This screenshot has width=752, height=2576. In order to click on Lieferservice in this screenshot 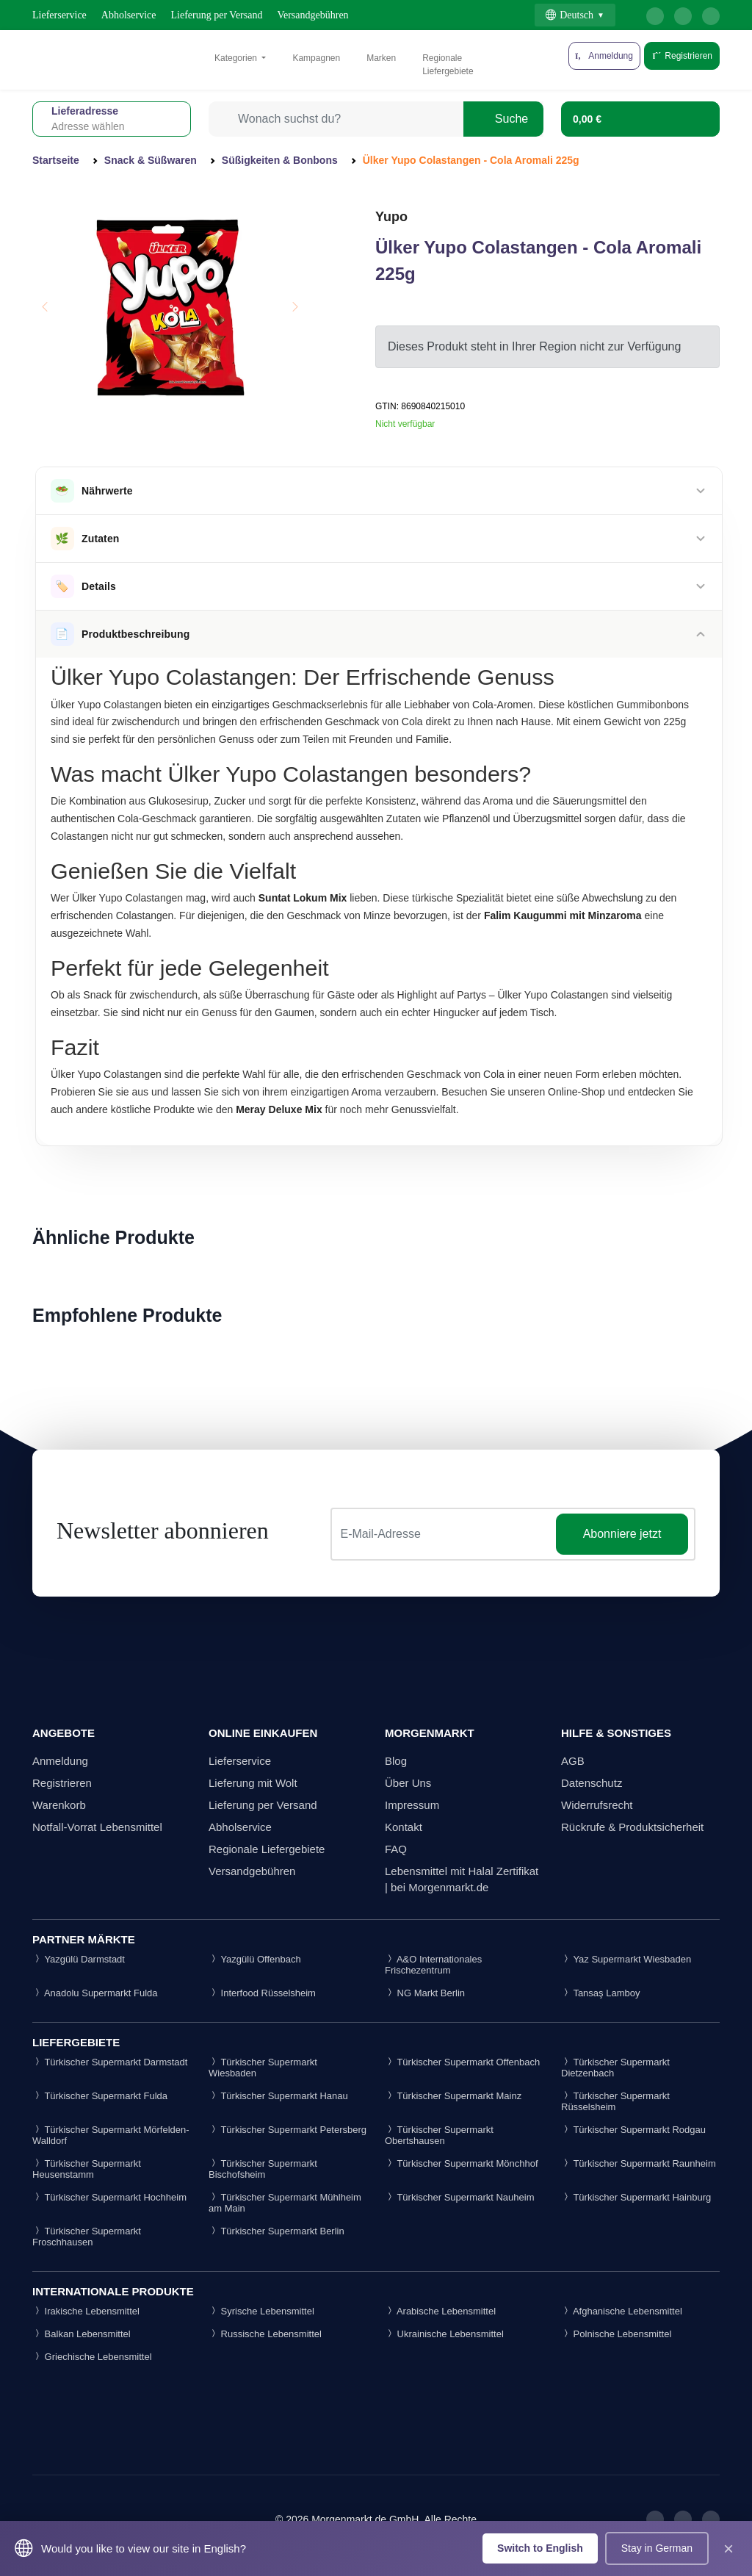, I will do `click(59, 15)`.